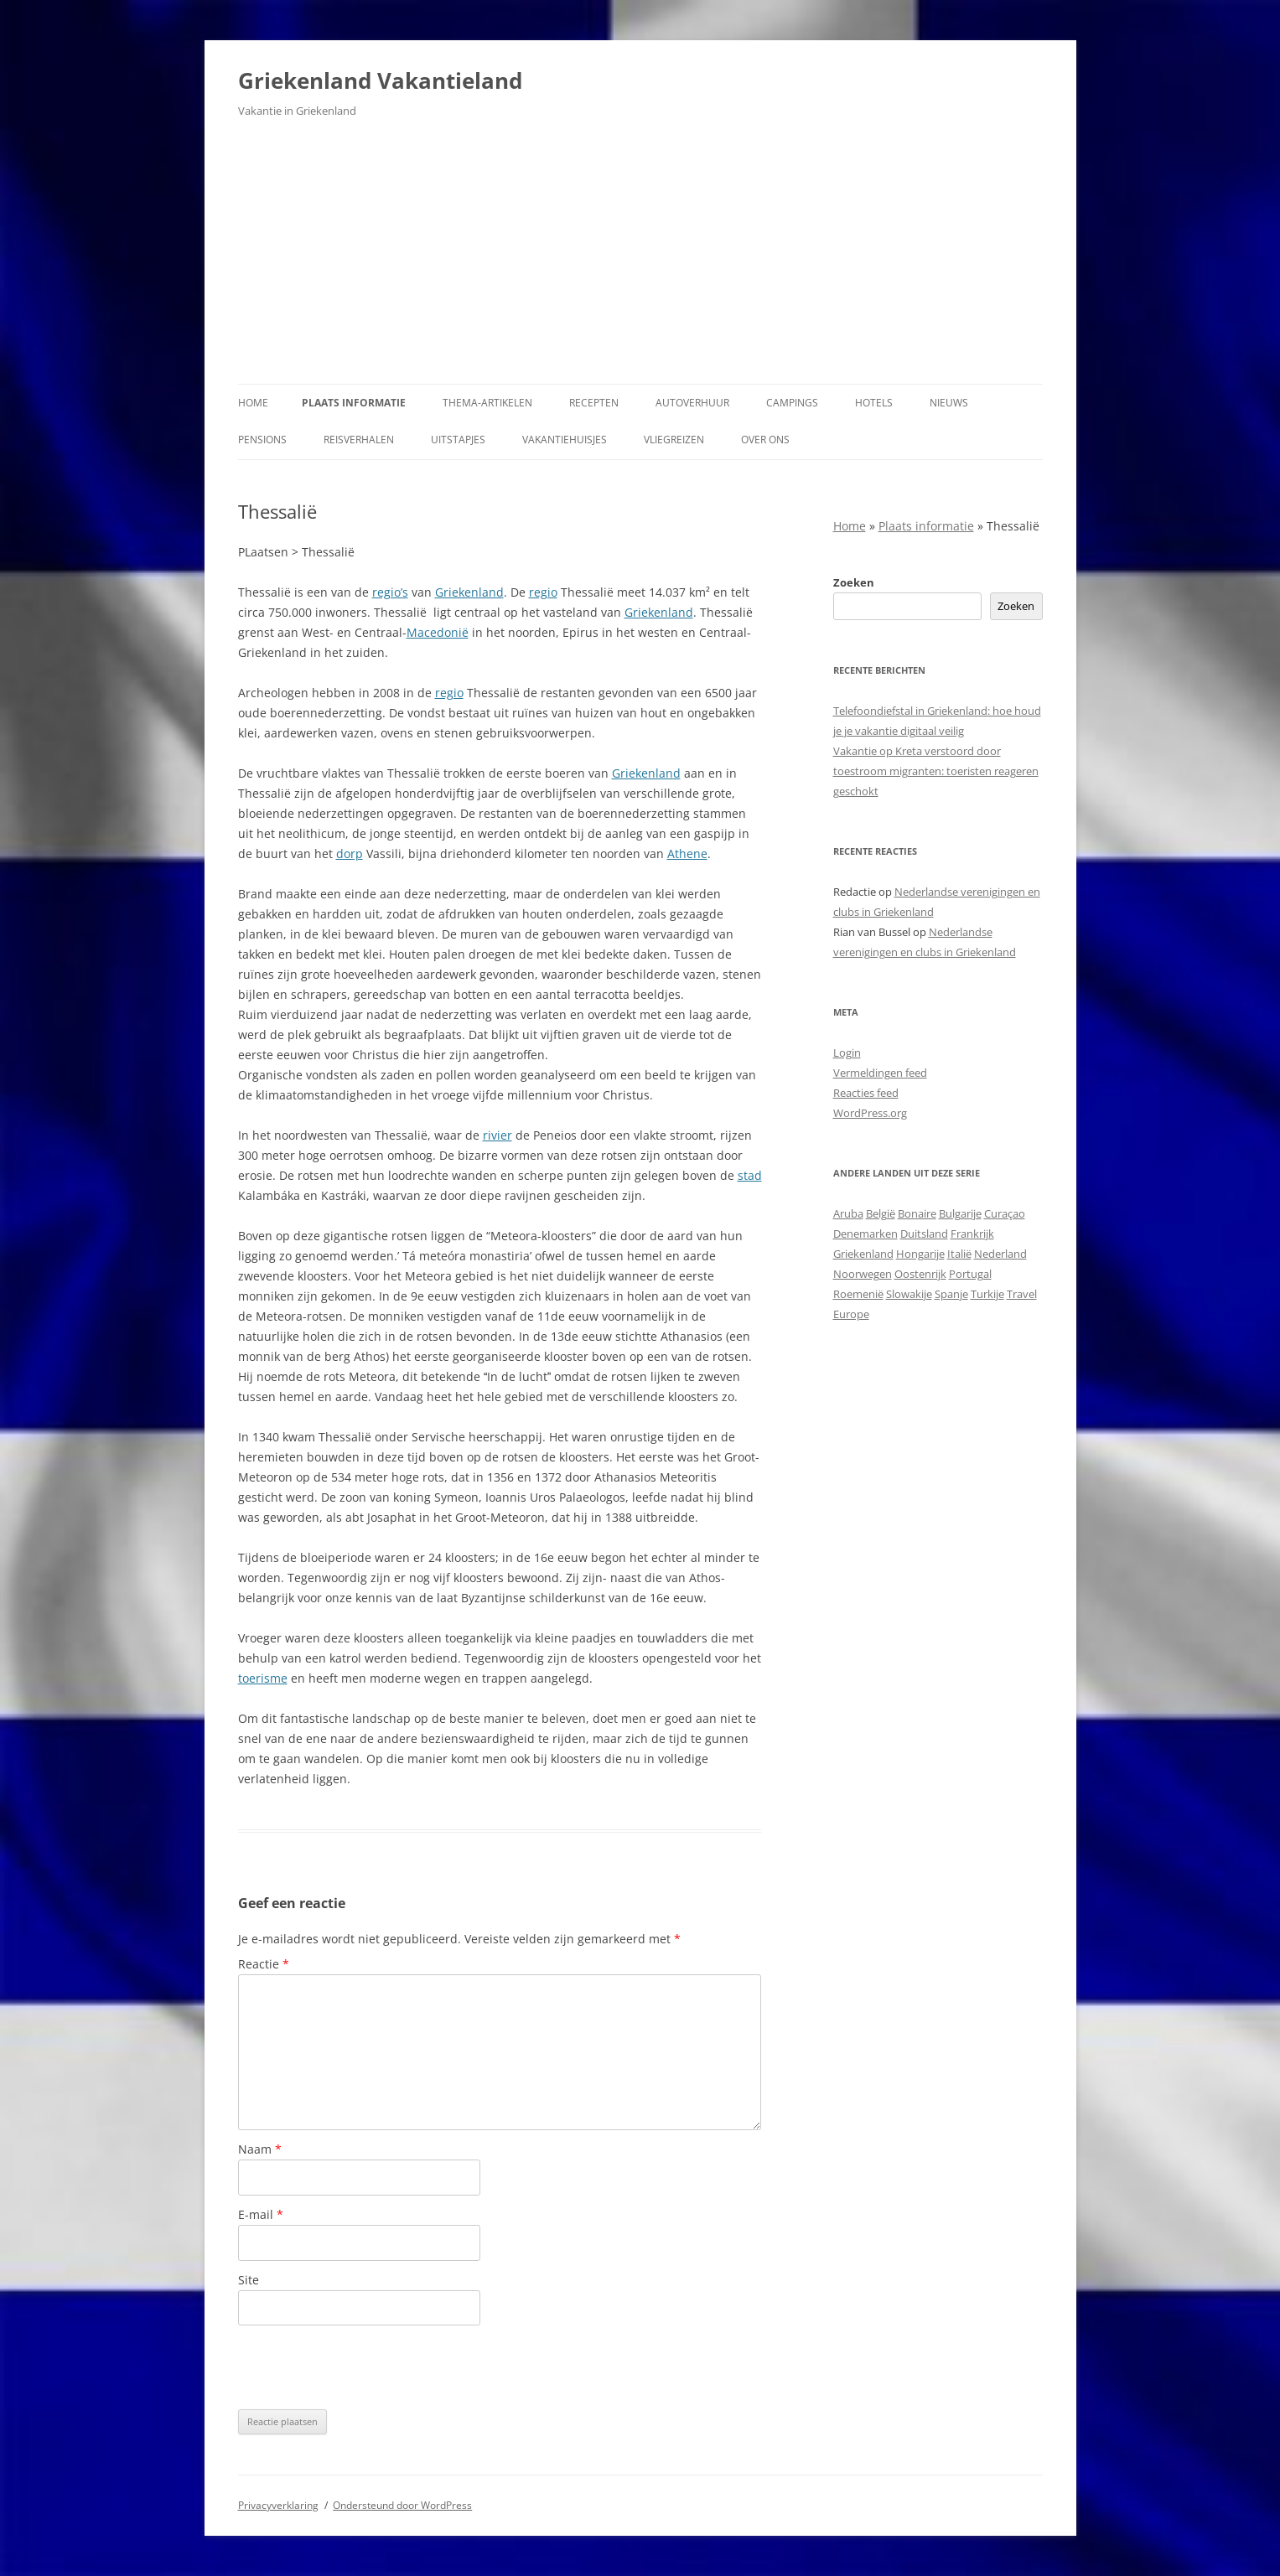 The image size is (1280, 2576). Describe the element at coordinates (865, 1233) in the screenshot. I see `Denemarken` at that location.